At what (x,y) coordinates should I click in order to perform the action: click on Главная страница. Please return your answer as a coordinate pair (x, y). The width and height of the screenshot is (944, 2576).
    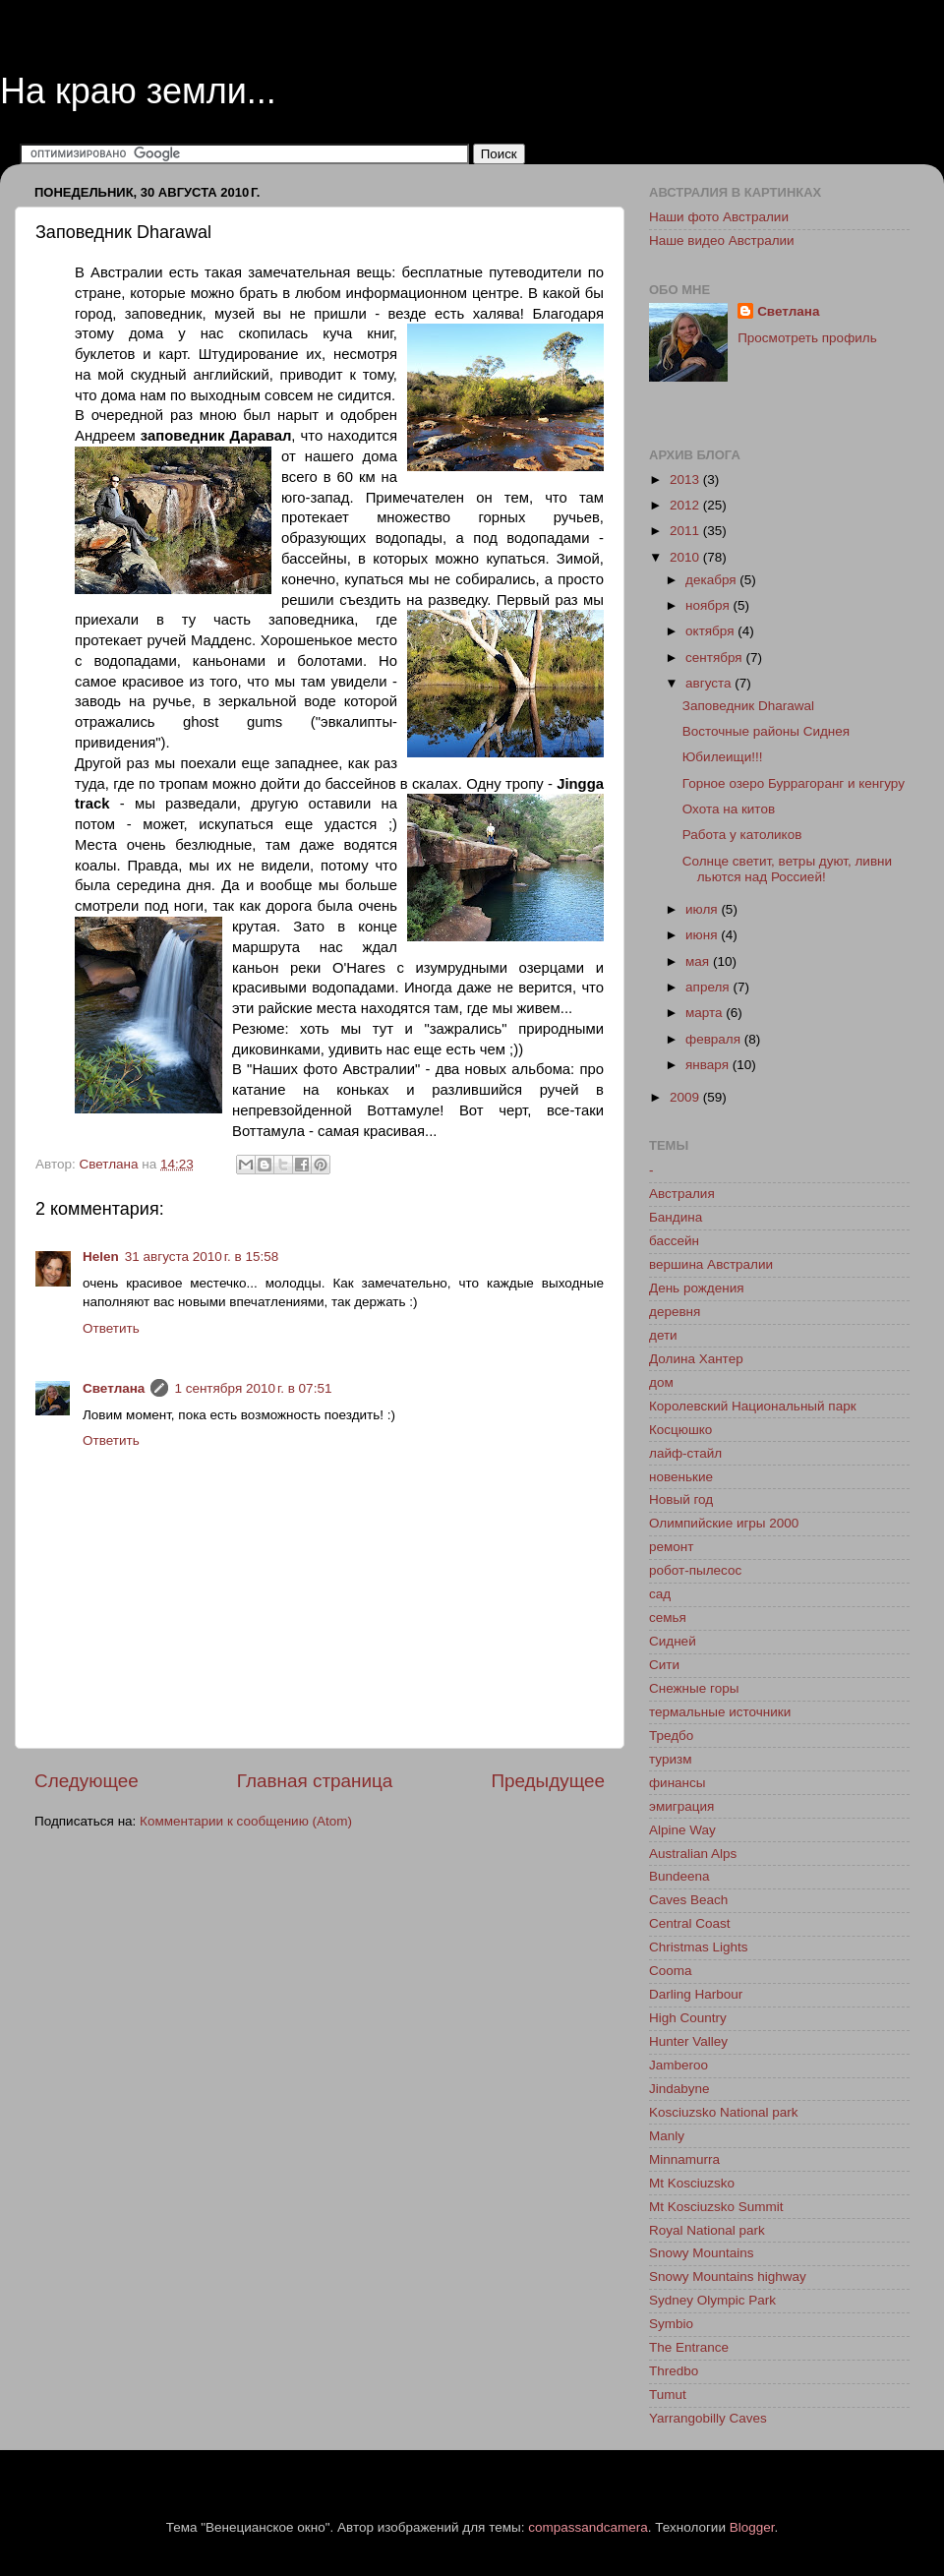
    Looking at the image, I should click on (315, 1780).